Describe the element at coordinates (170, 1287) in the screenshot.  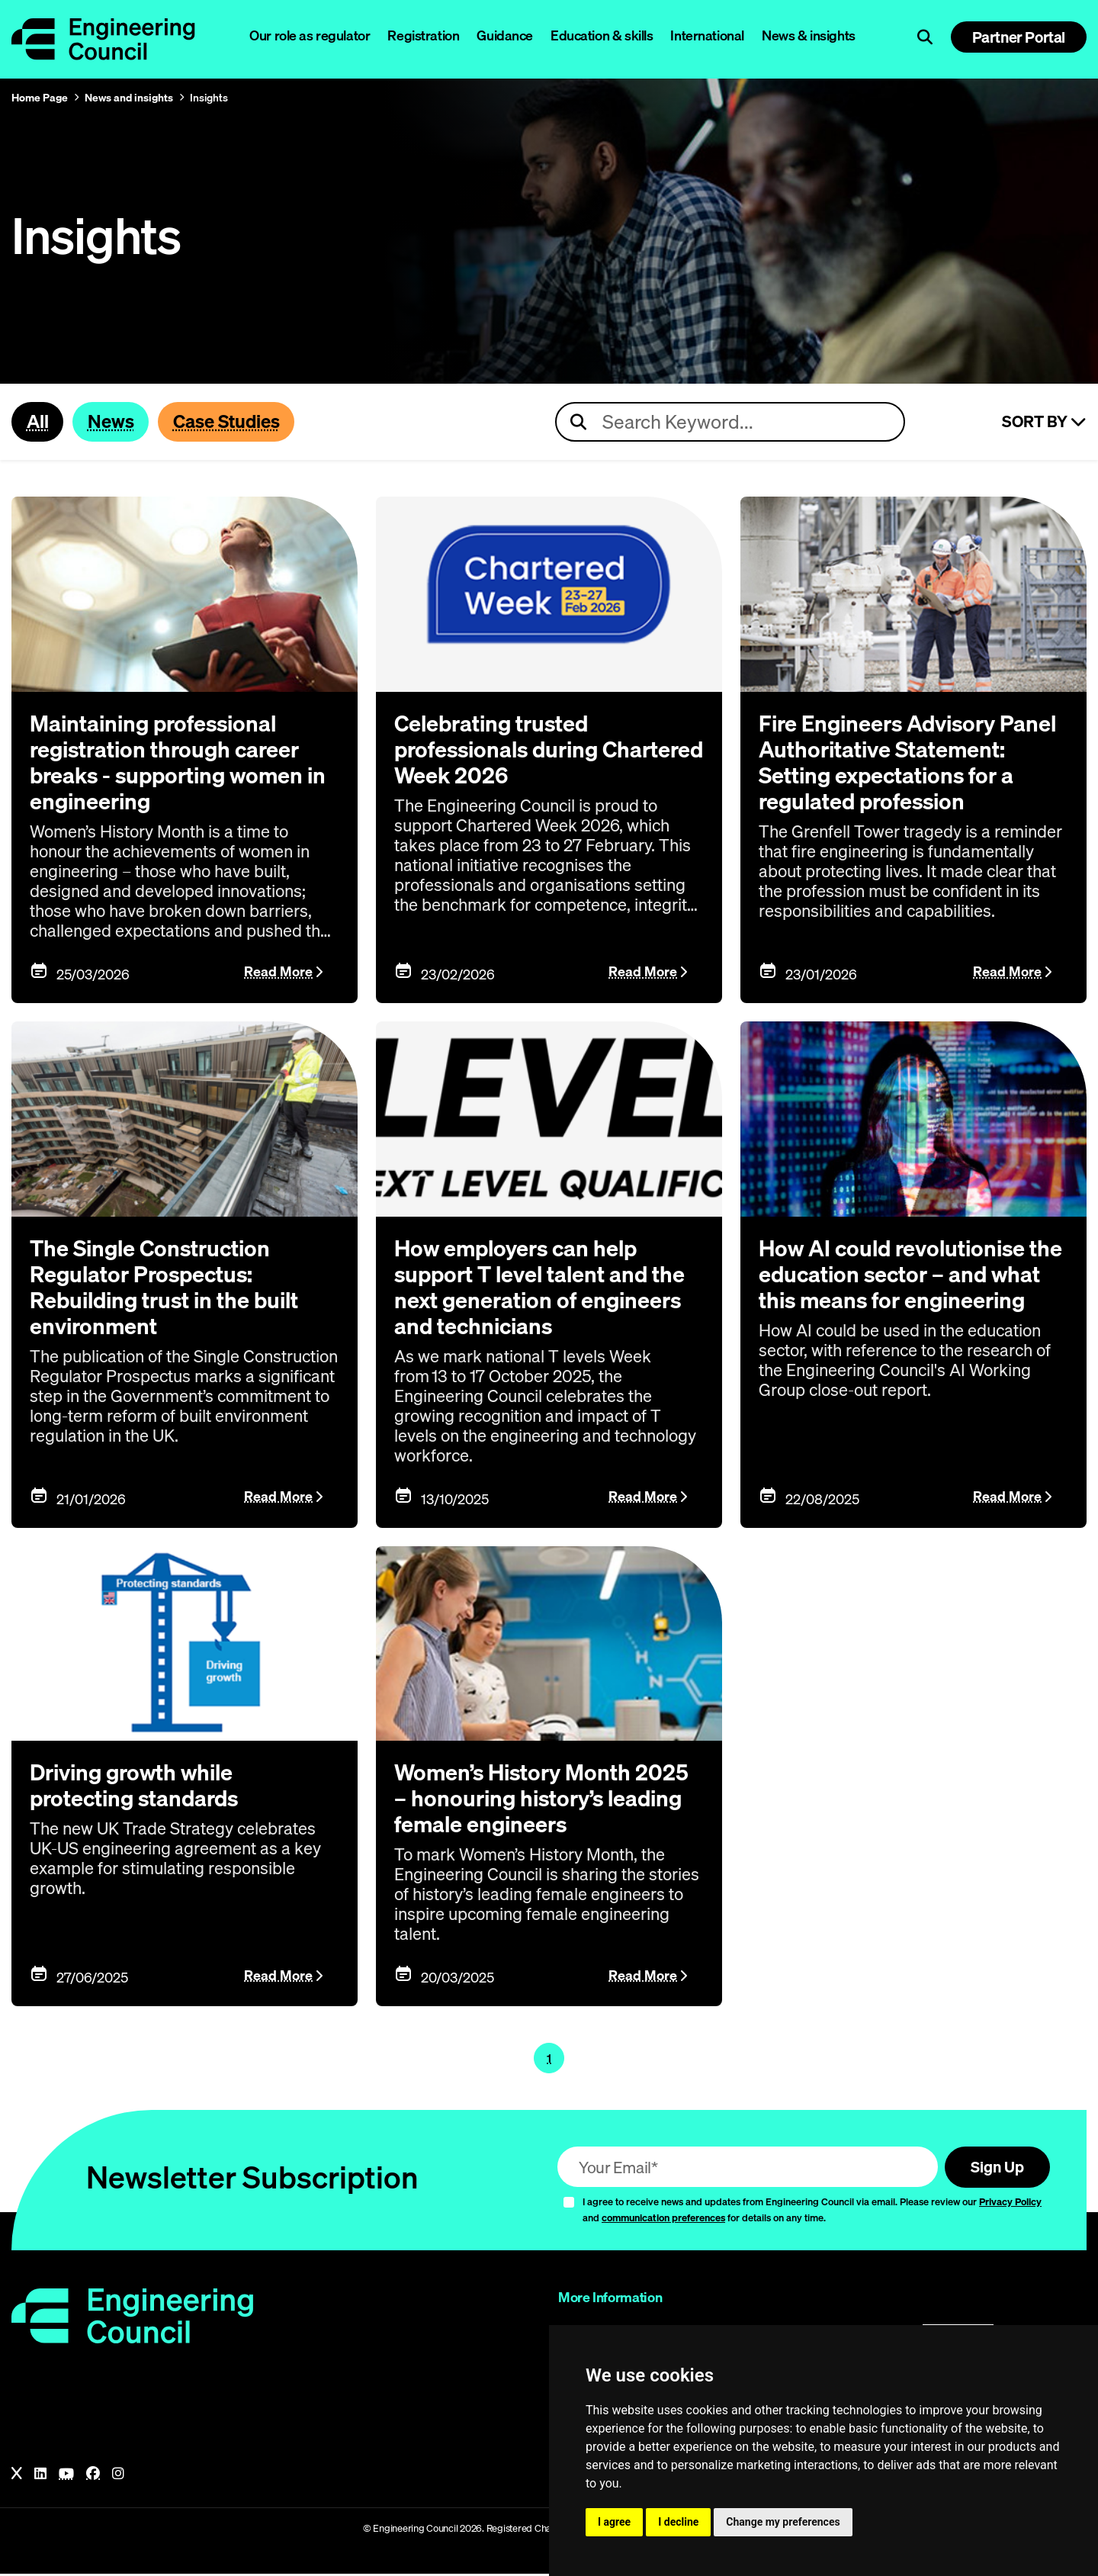
I see `The Single Construction Regulator Prospectus: Rebuilding trust in the built environment` at that location.